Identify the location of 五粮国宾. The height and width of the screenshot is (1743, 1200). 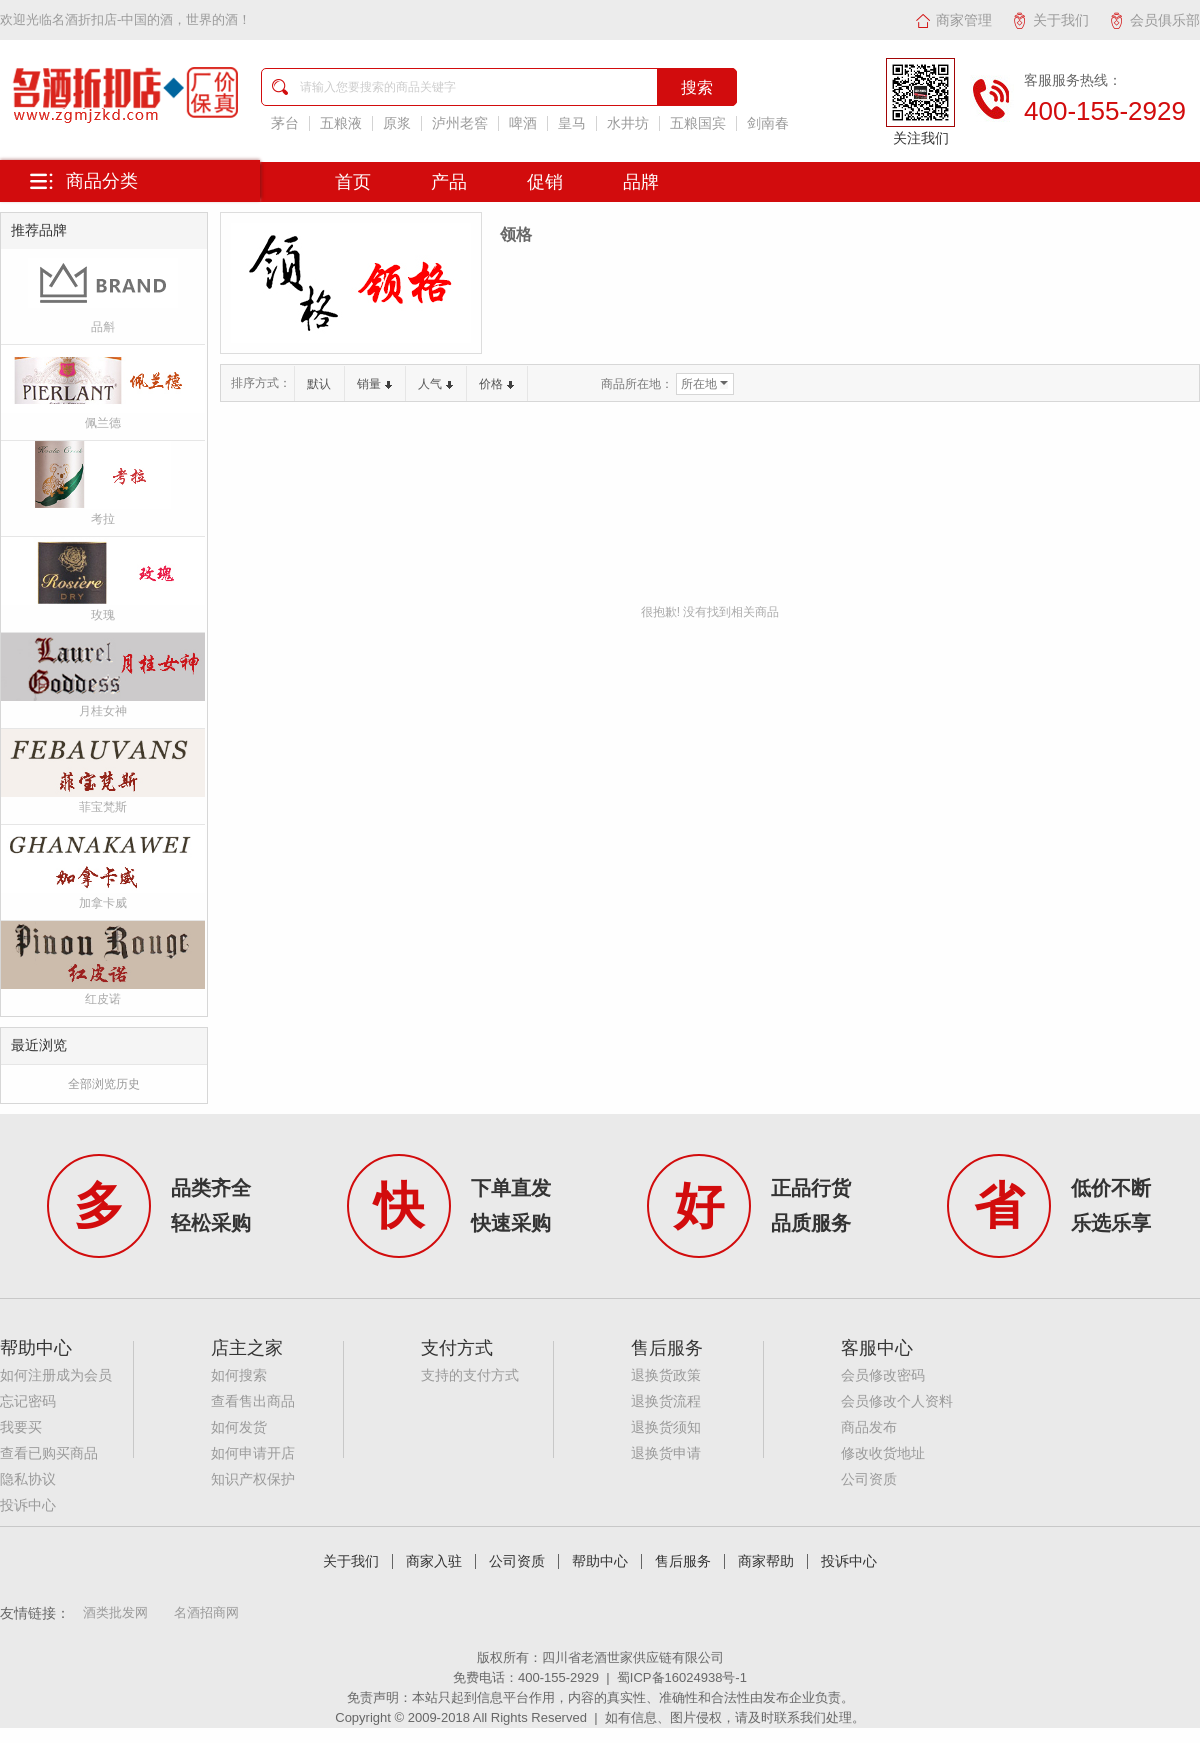
(698, 123).